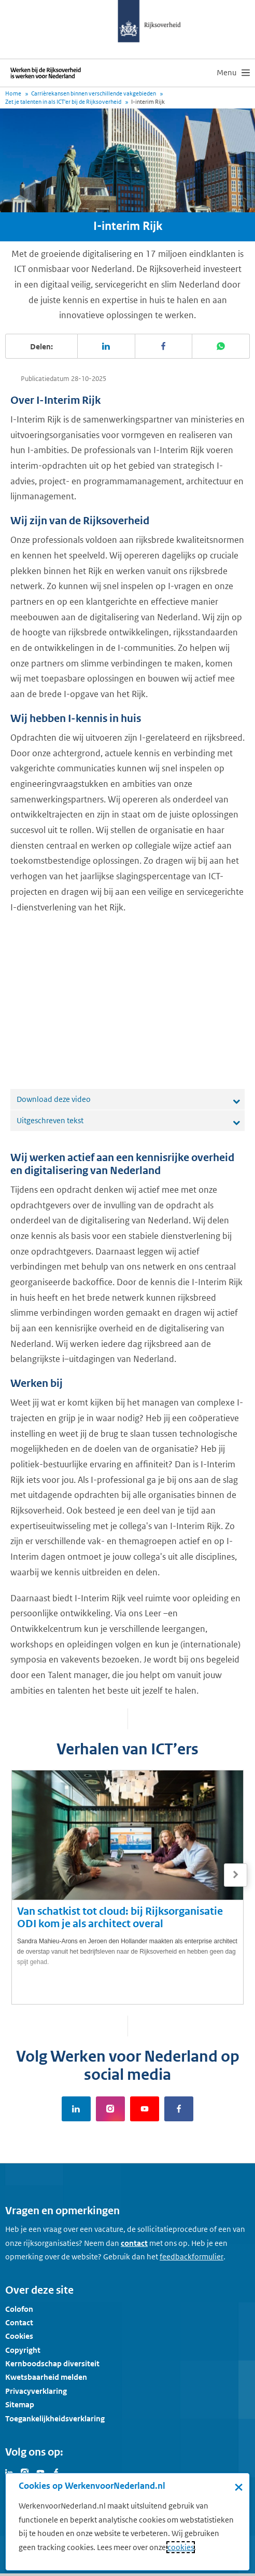  Describe the element at coordinates (93, 93) in the screenshot. I see `Carrièrekansen binnen verschillende vakgebieden` at that location.